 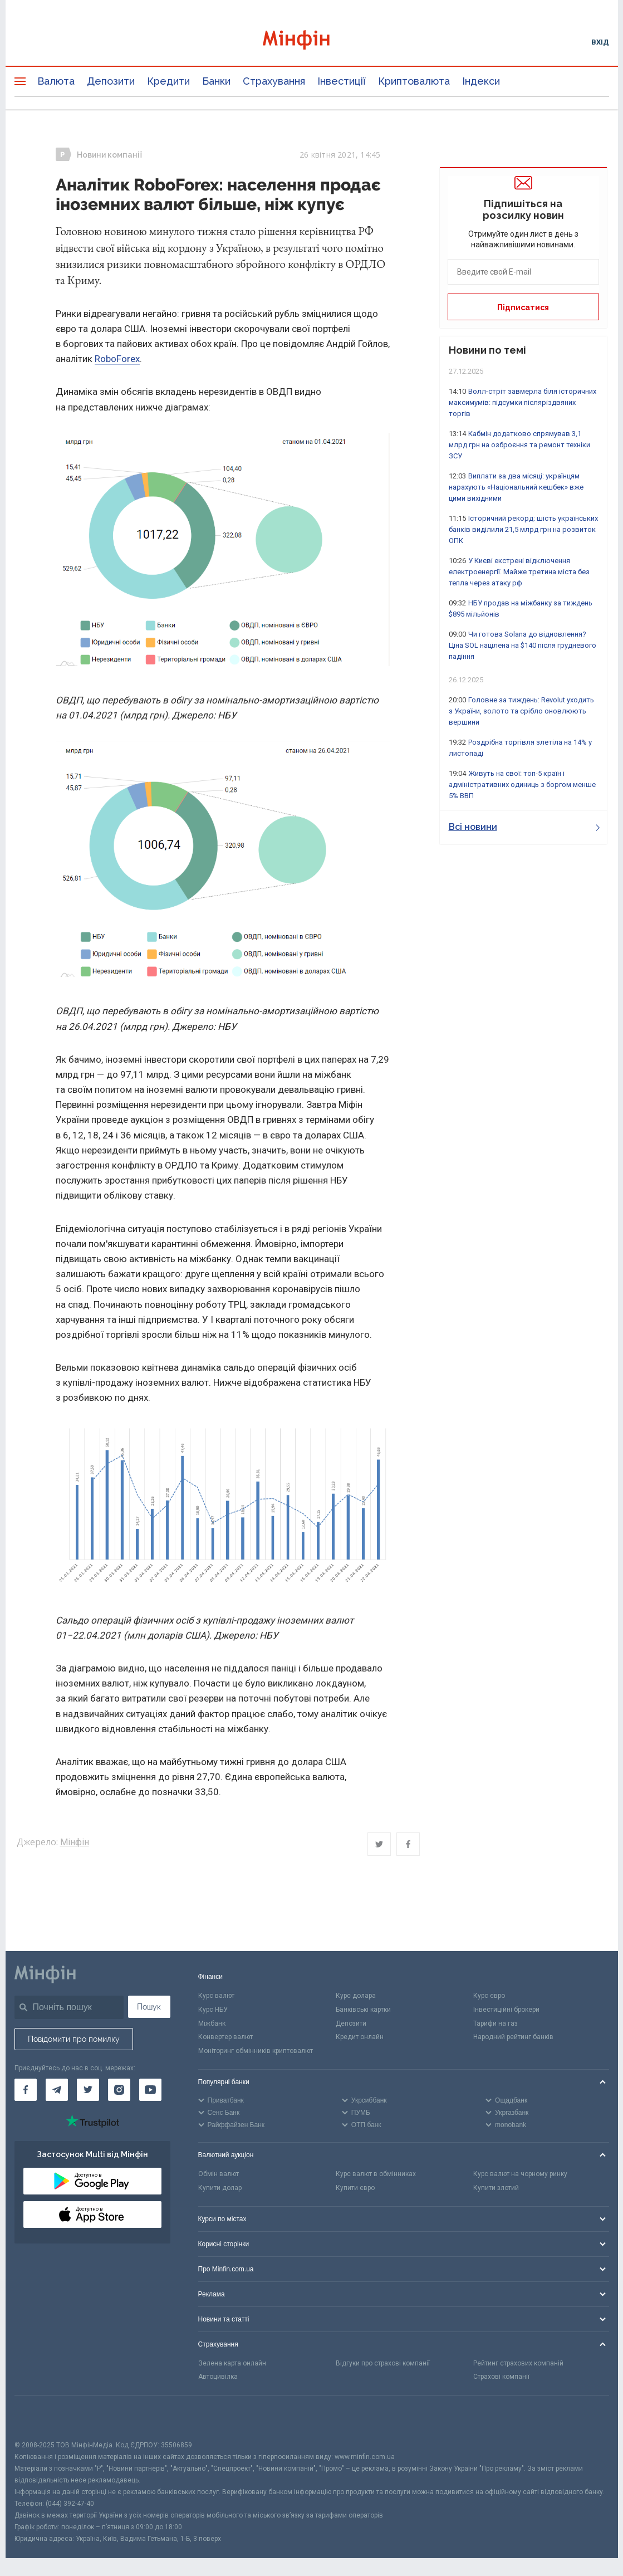 I want to click on [Перейти на головну], so click(x=312, y=41).